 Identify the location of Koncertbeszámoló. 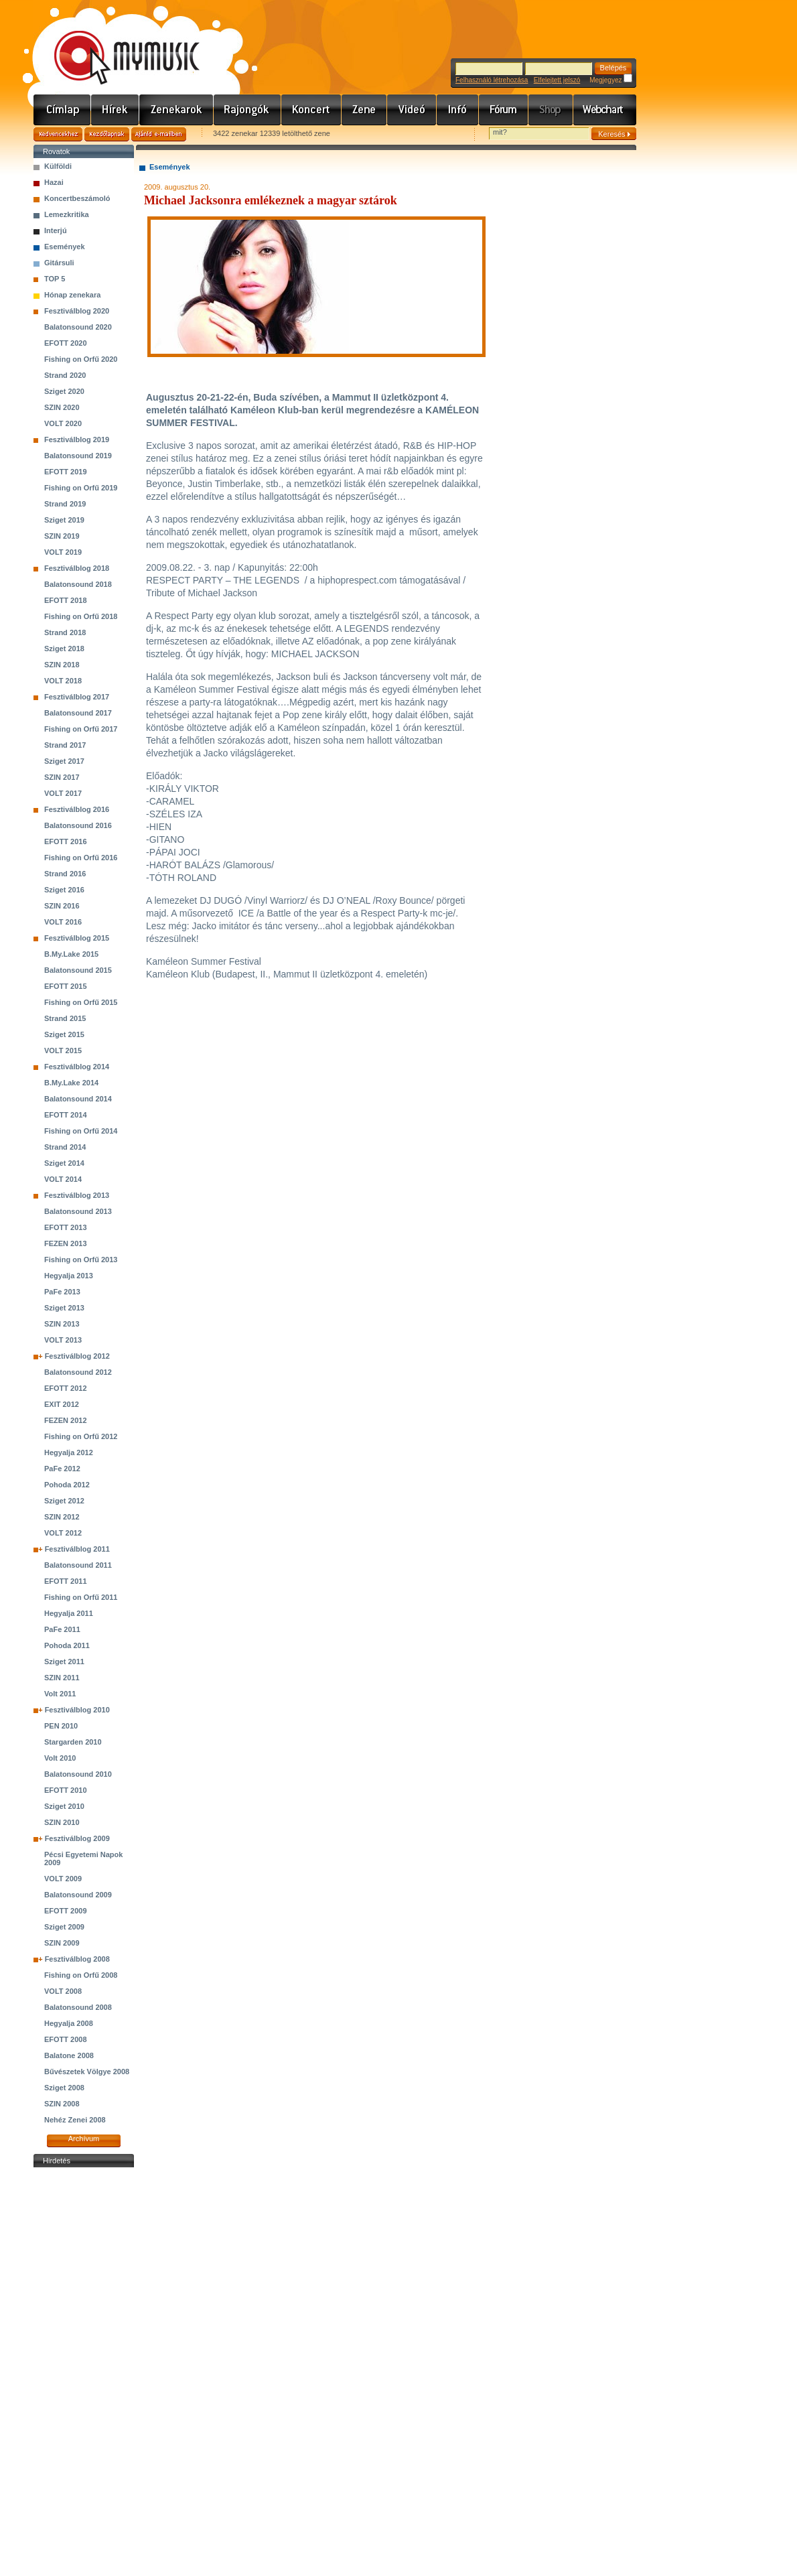
(77, 198).